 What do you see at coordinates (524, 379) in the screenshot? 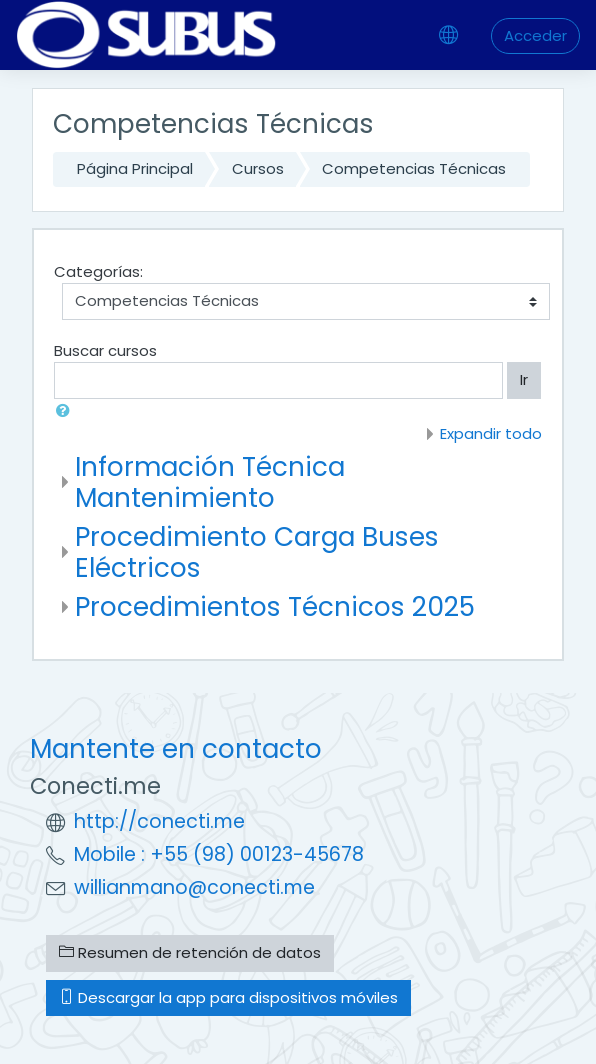
I see `Ir` at bounding box center [524, 379].